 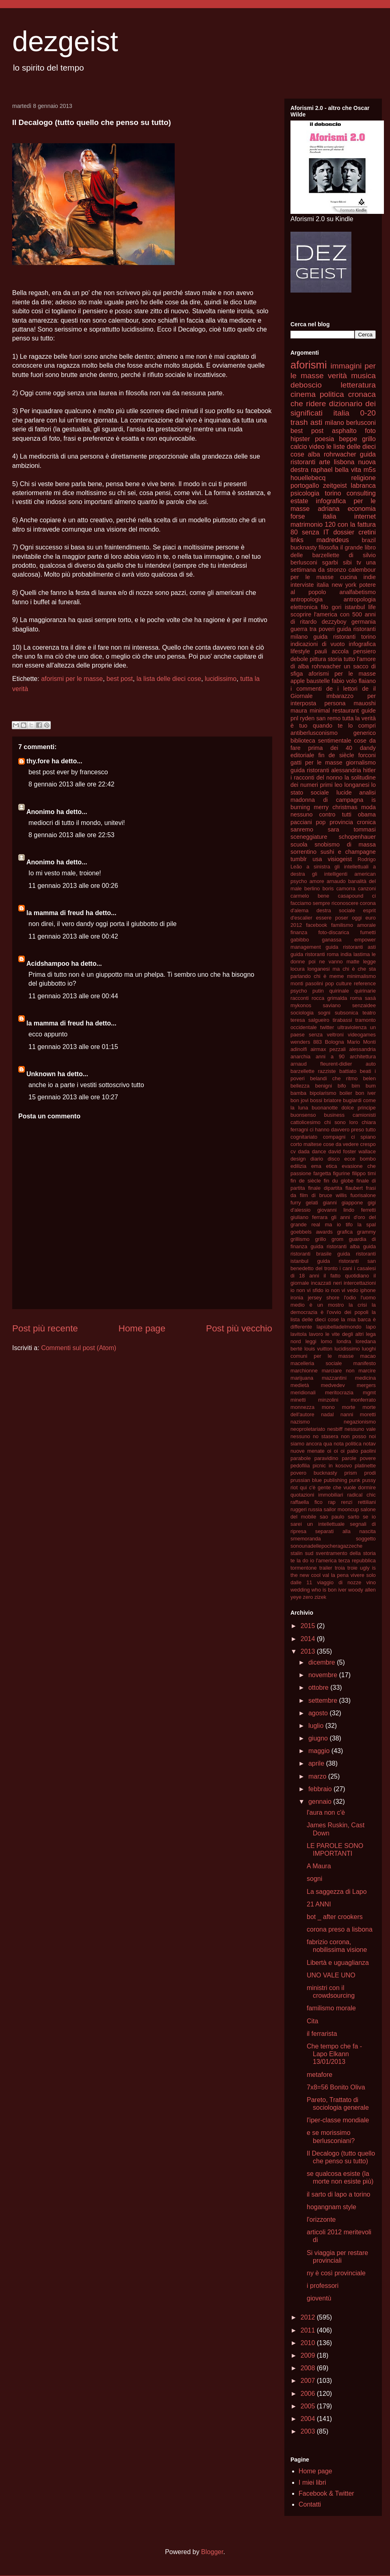 I want to click on giappone, so click(x=352, y=1203).